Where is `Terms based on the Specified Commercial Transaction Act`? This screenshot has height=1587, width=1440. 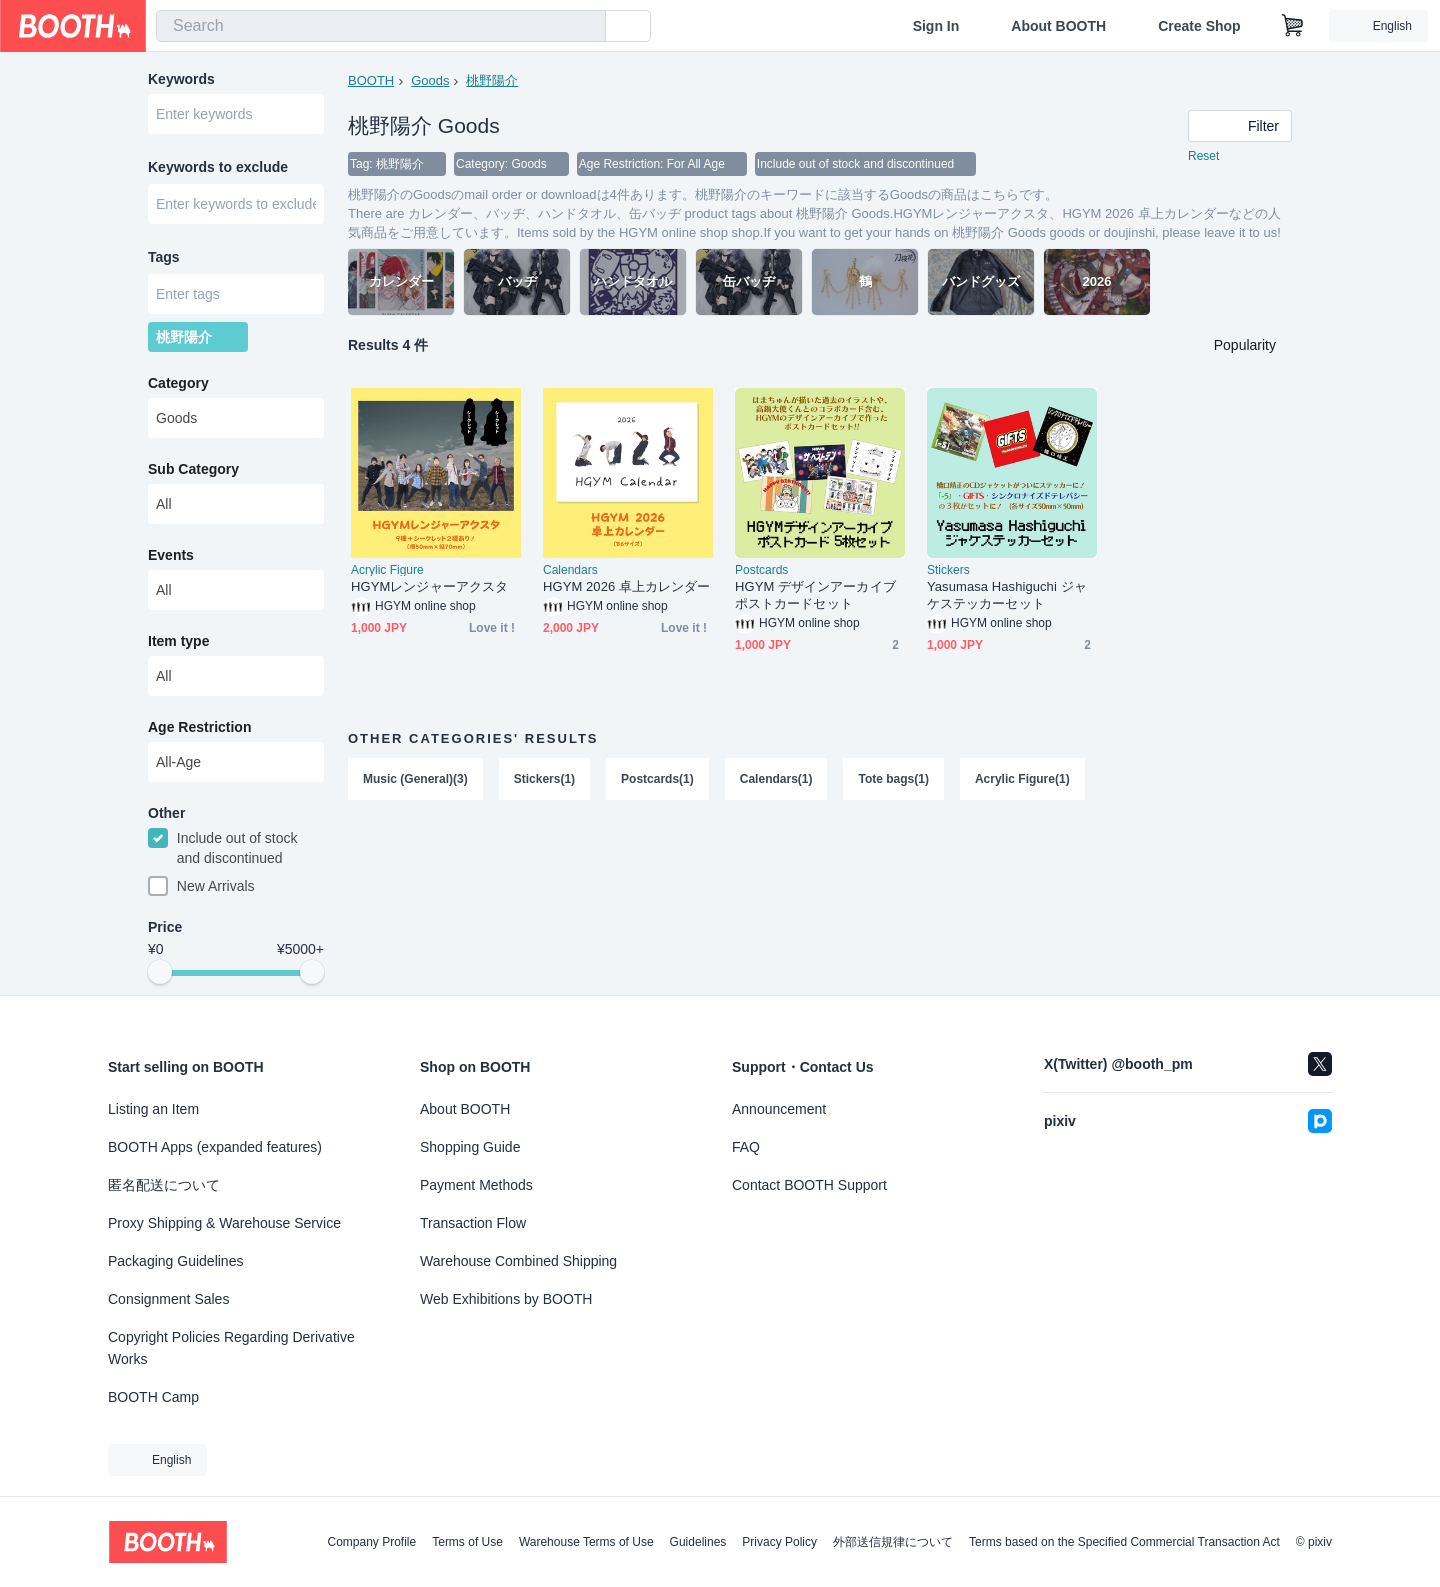
Terms based on the Specified Commercial Transaction Act is located at coordinates (1124, 1542).